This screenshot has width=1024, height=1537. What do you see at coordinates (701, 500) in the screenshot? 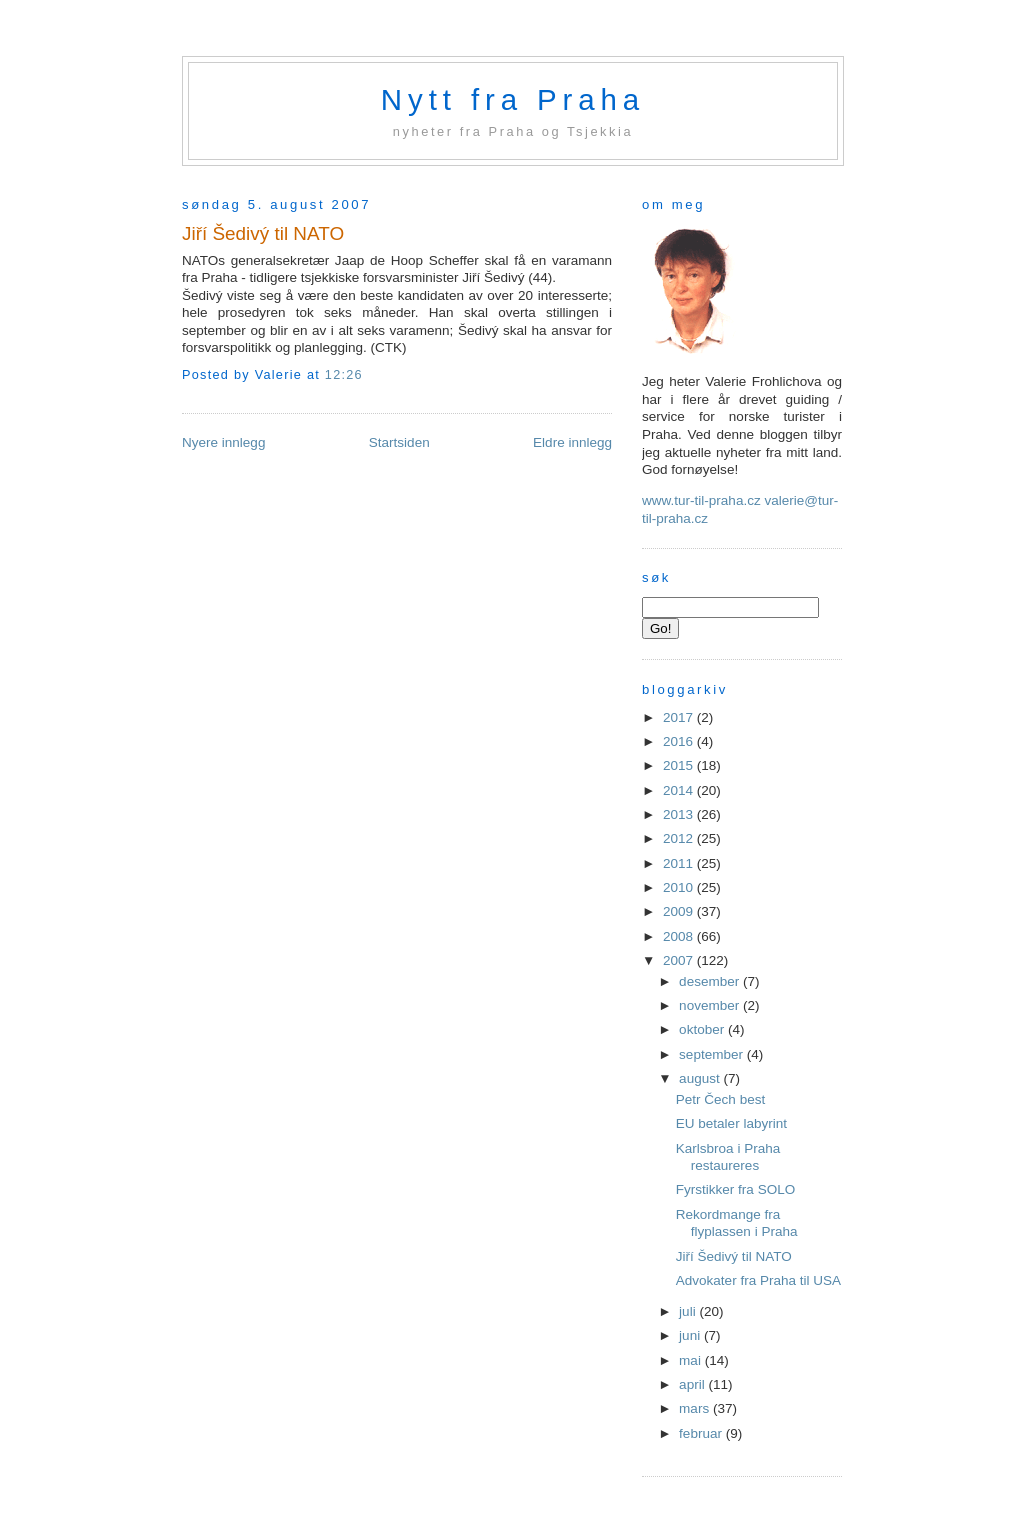
I see `www.tur-til-praha.cz` at bounding box center [701, 500].